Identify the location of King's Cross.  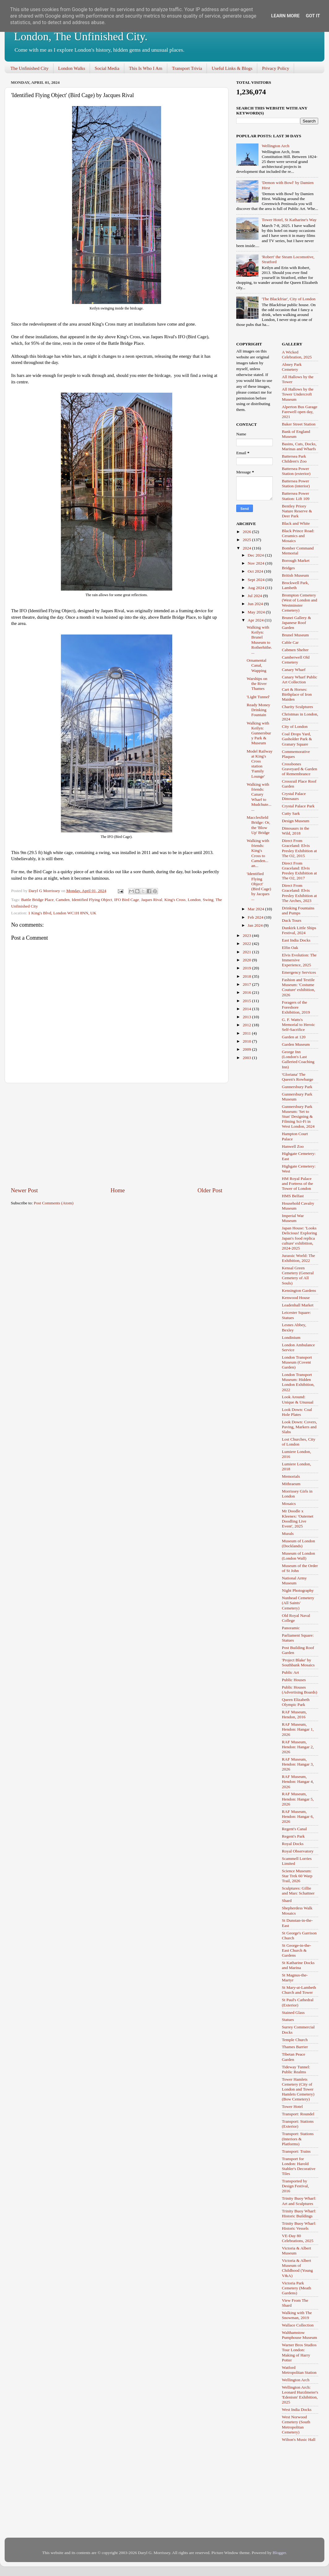
(175, 899).